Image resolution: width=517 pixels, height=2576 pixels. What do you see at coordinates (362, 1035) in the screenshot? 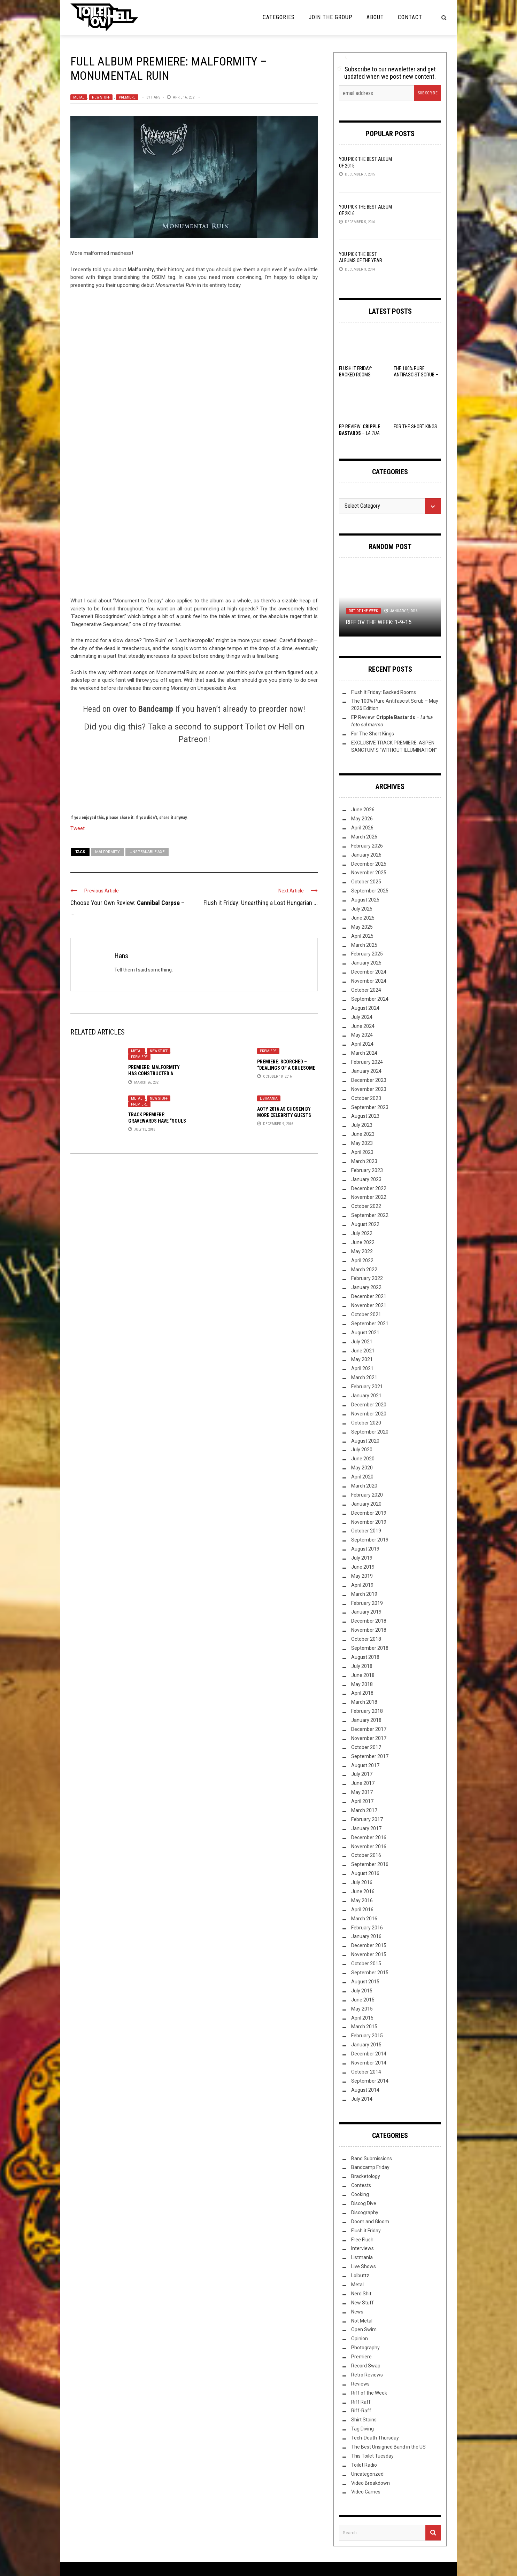
I see `May 2024` at bounding box center [362, 1035].